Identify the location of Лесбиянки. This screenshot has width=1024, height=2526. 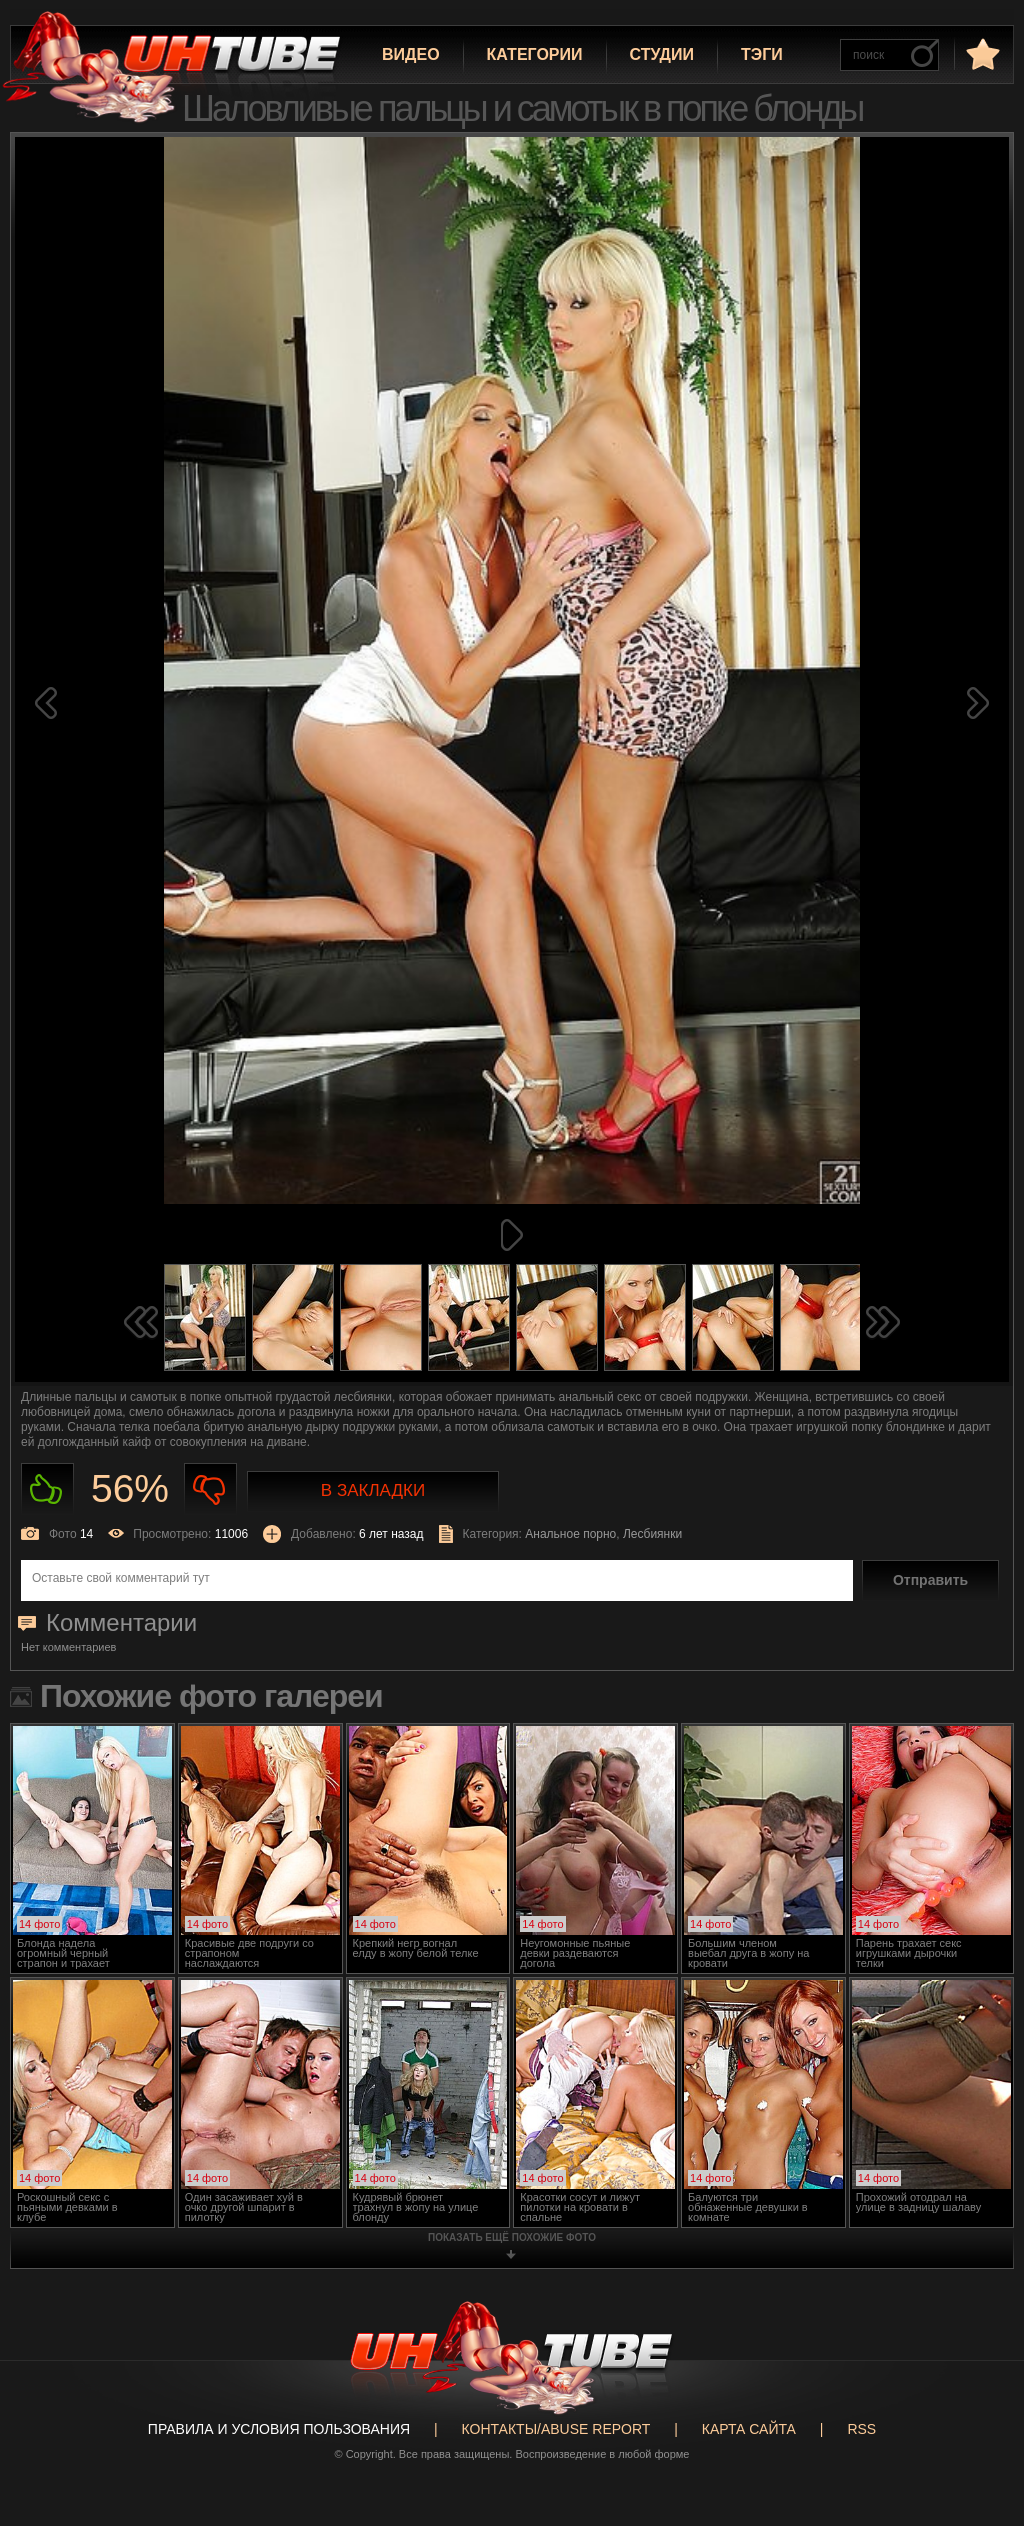
(652, 1534).